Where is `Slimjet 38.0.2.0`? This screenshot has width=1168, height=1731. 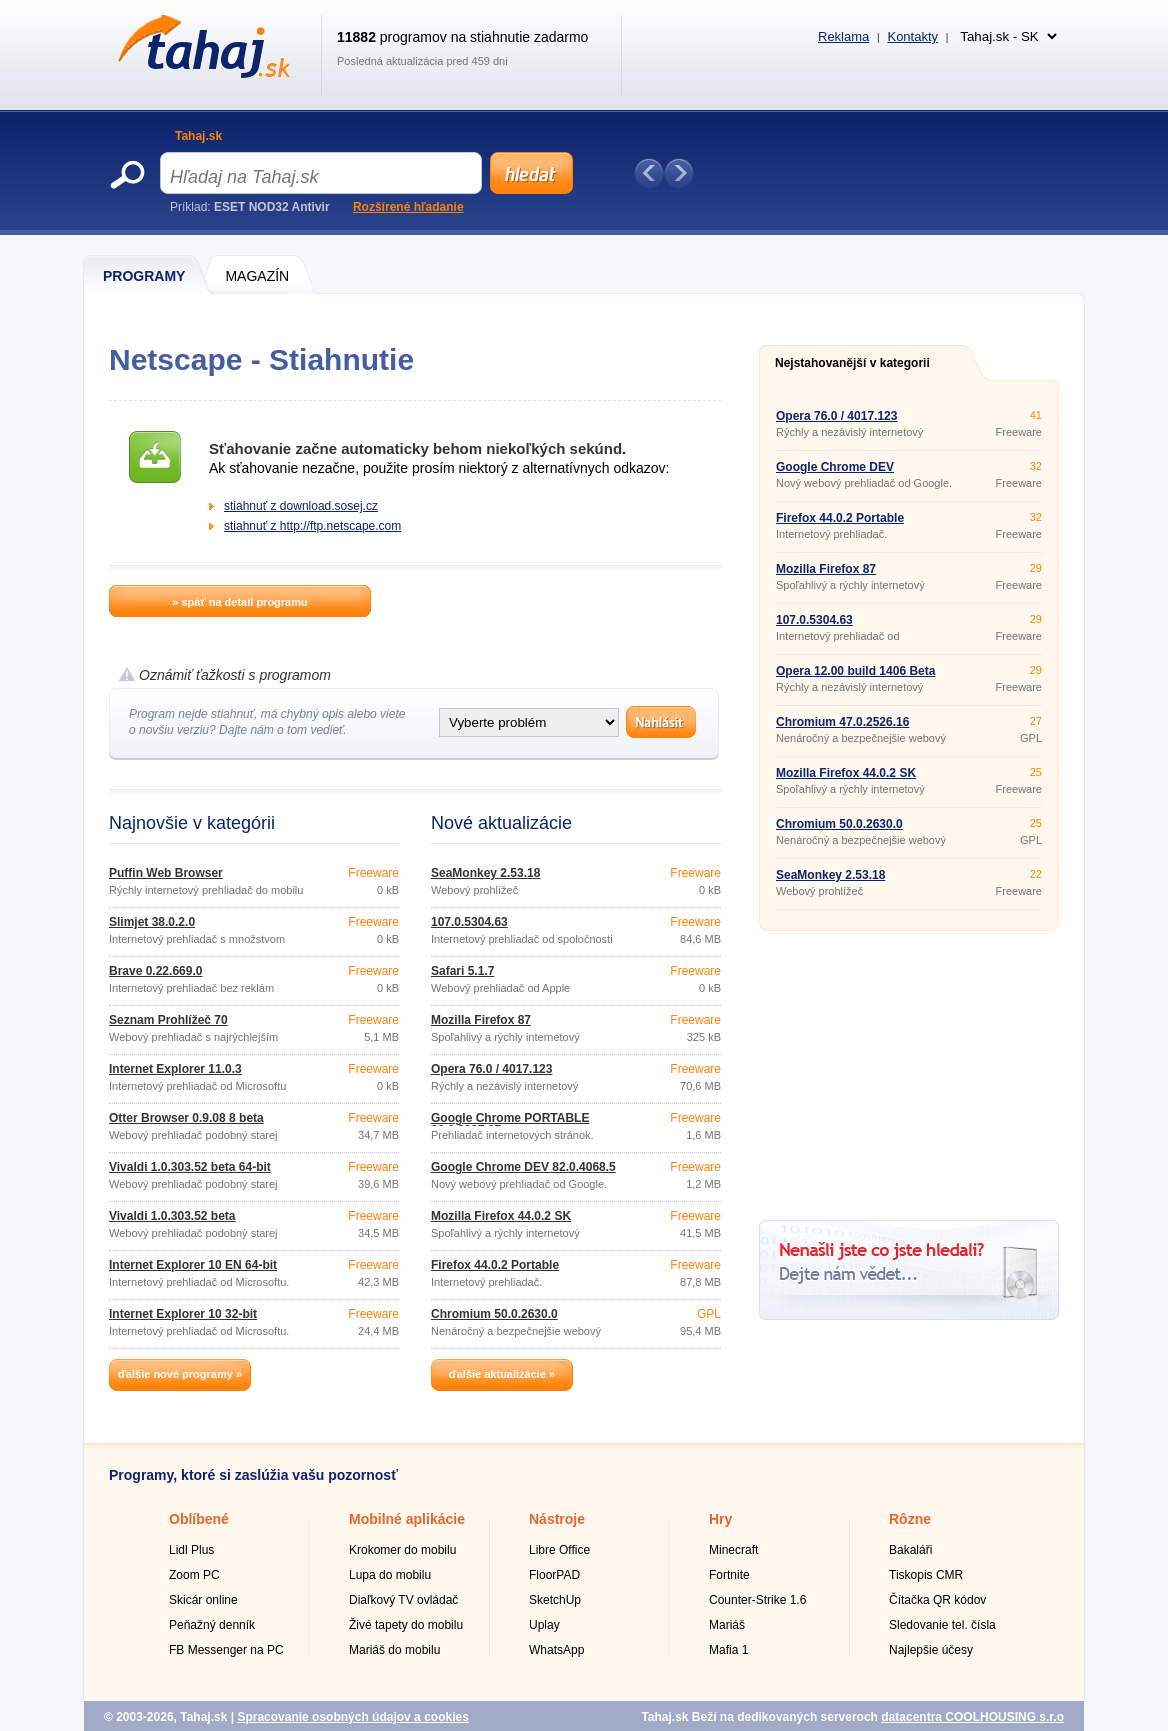 Slimjet 38.0.2.0 is located at coordinates (152, 922).